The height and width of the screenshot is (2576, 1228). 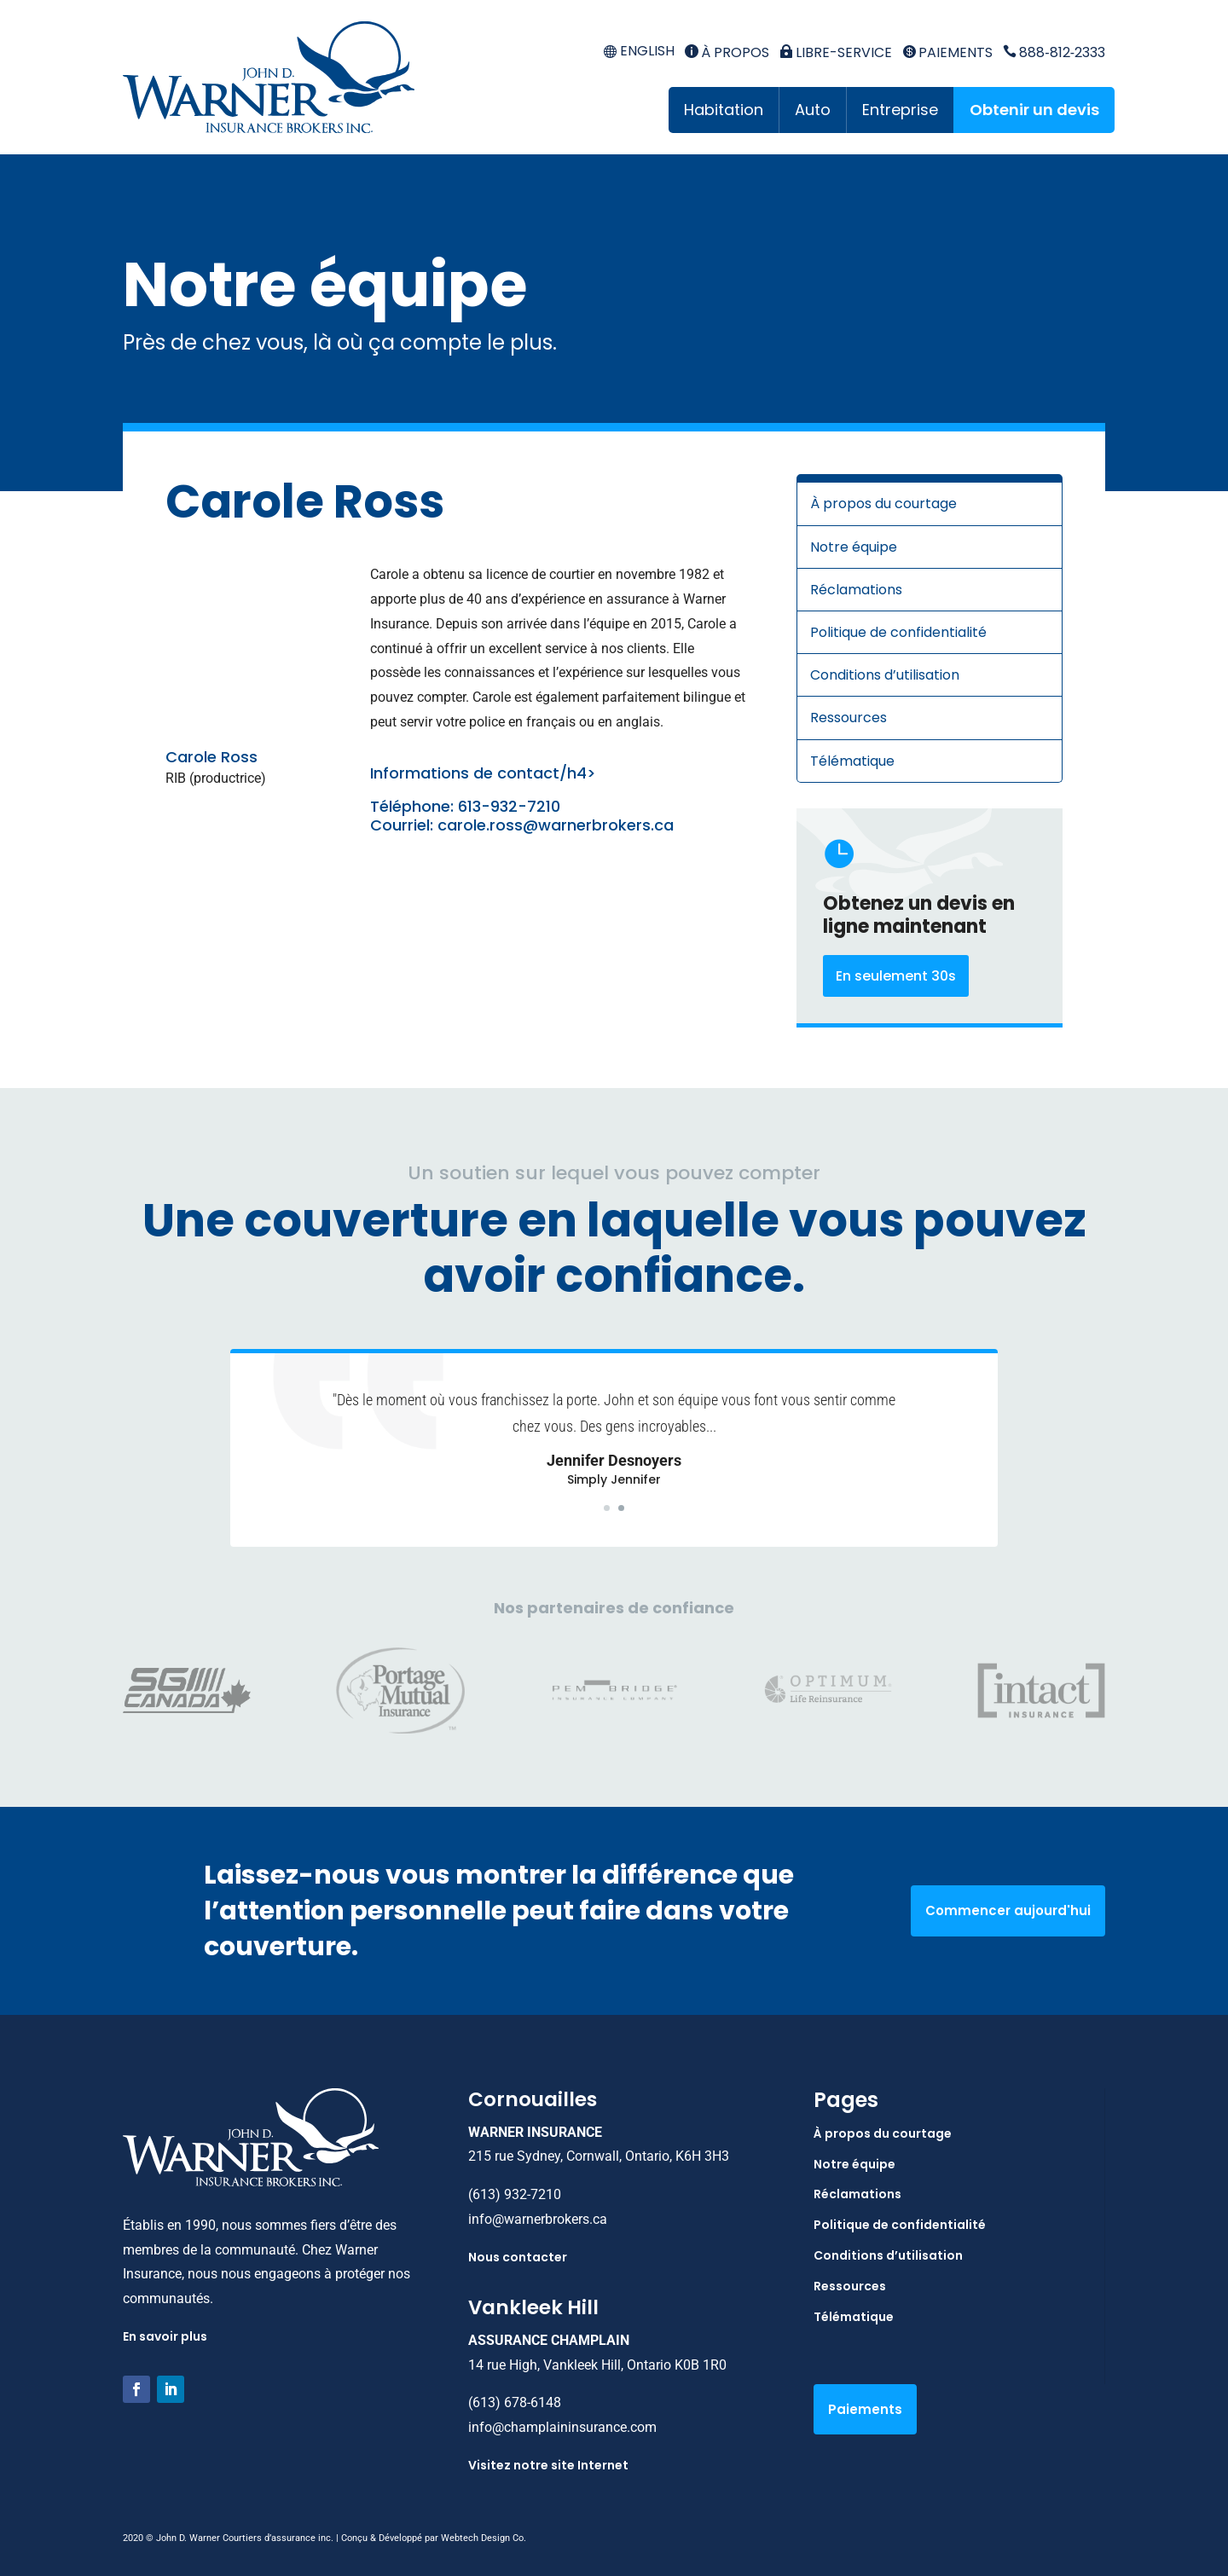 What do you see at coordinates (537, 2219) in the screenshot?
I see `info@warnerbrokers.ca` at bounding box center [537, 2219].